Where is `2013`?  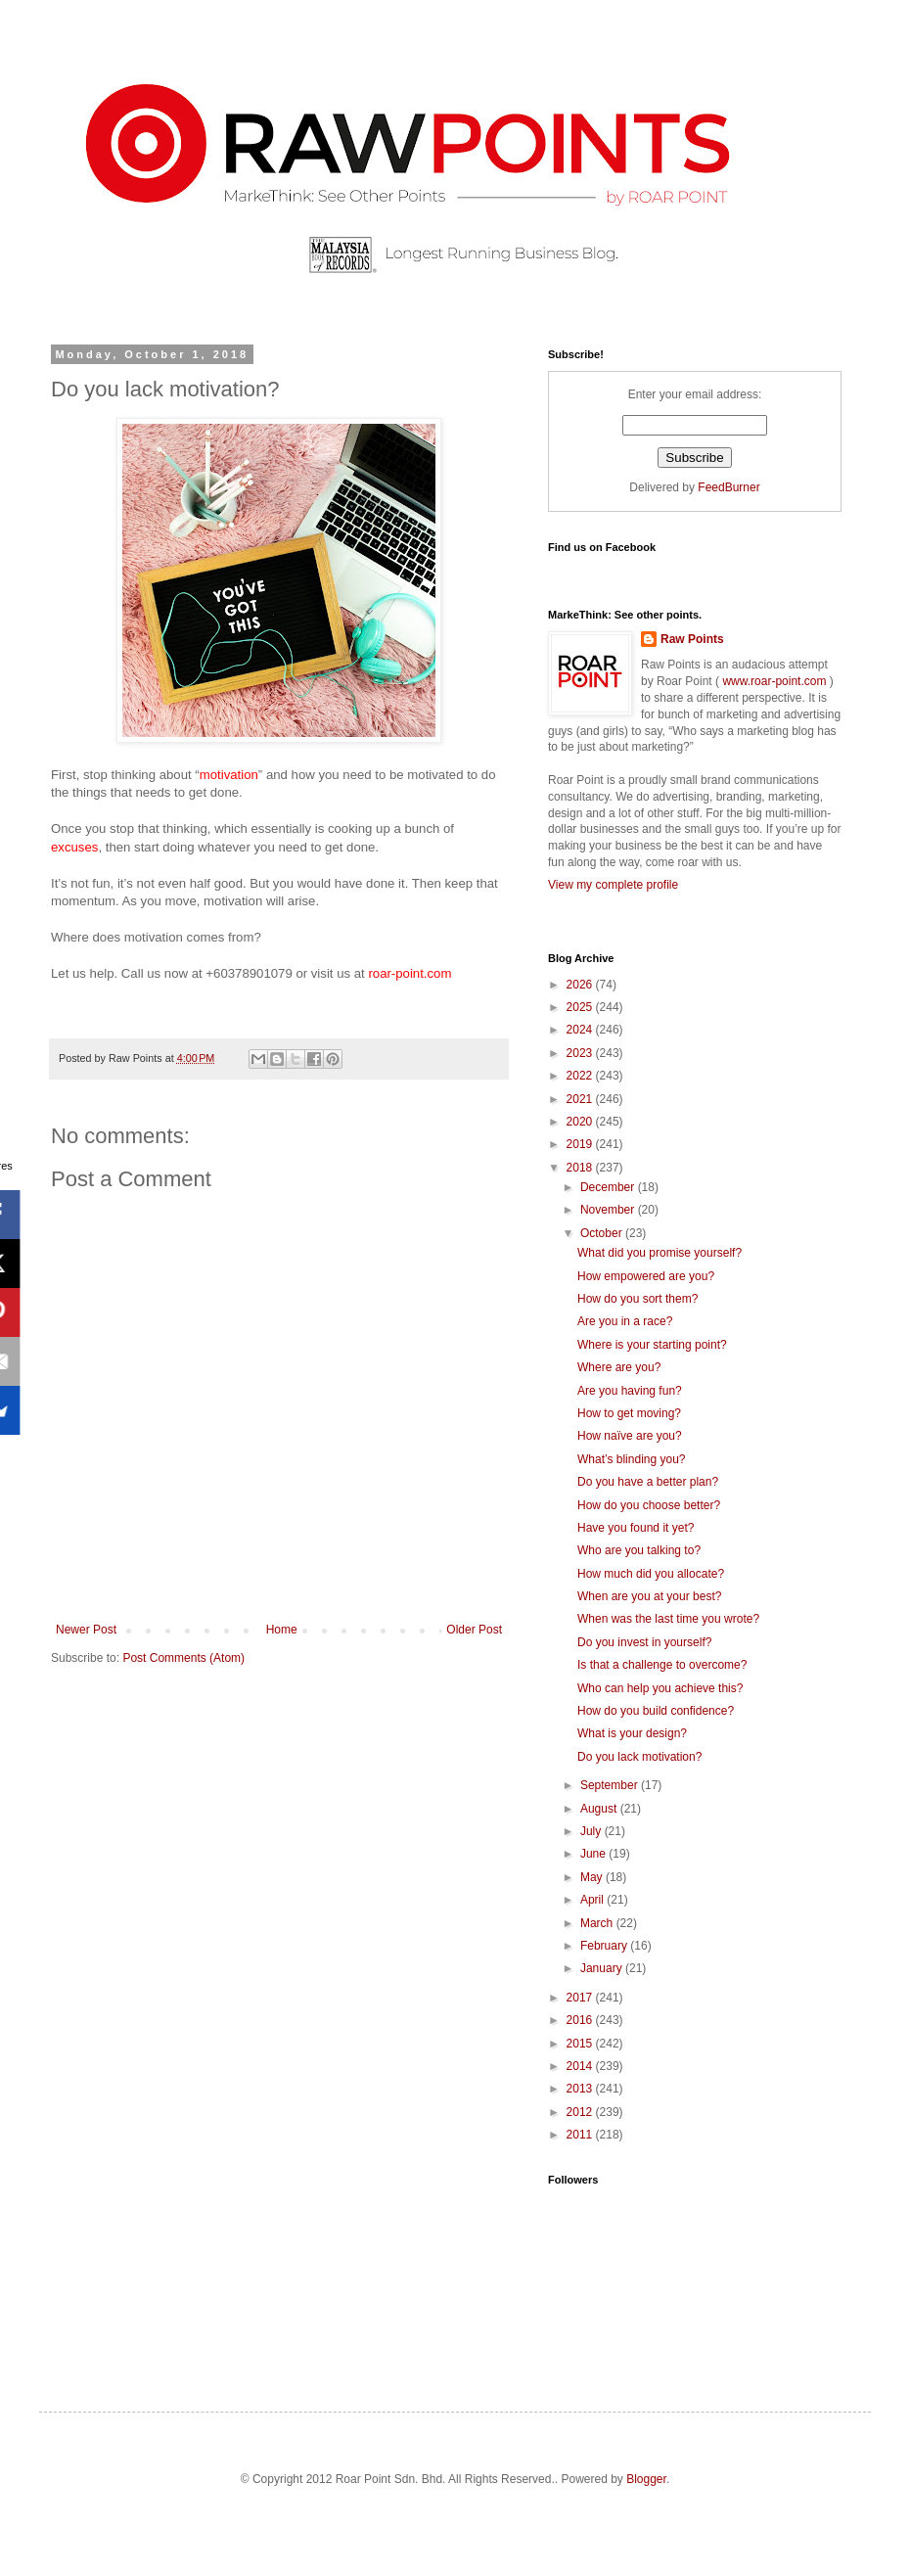
2013 is located at coordinates (581, 2088).